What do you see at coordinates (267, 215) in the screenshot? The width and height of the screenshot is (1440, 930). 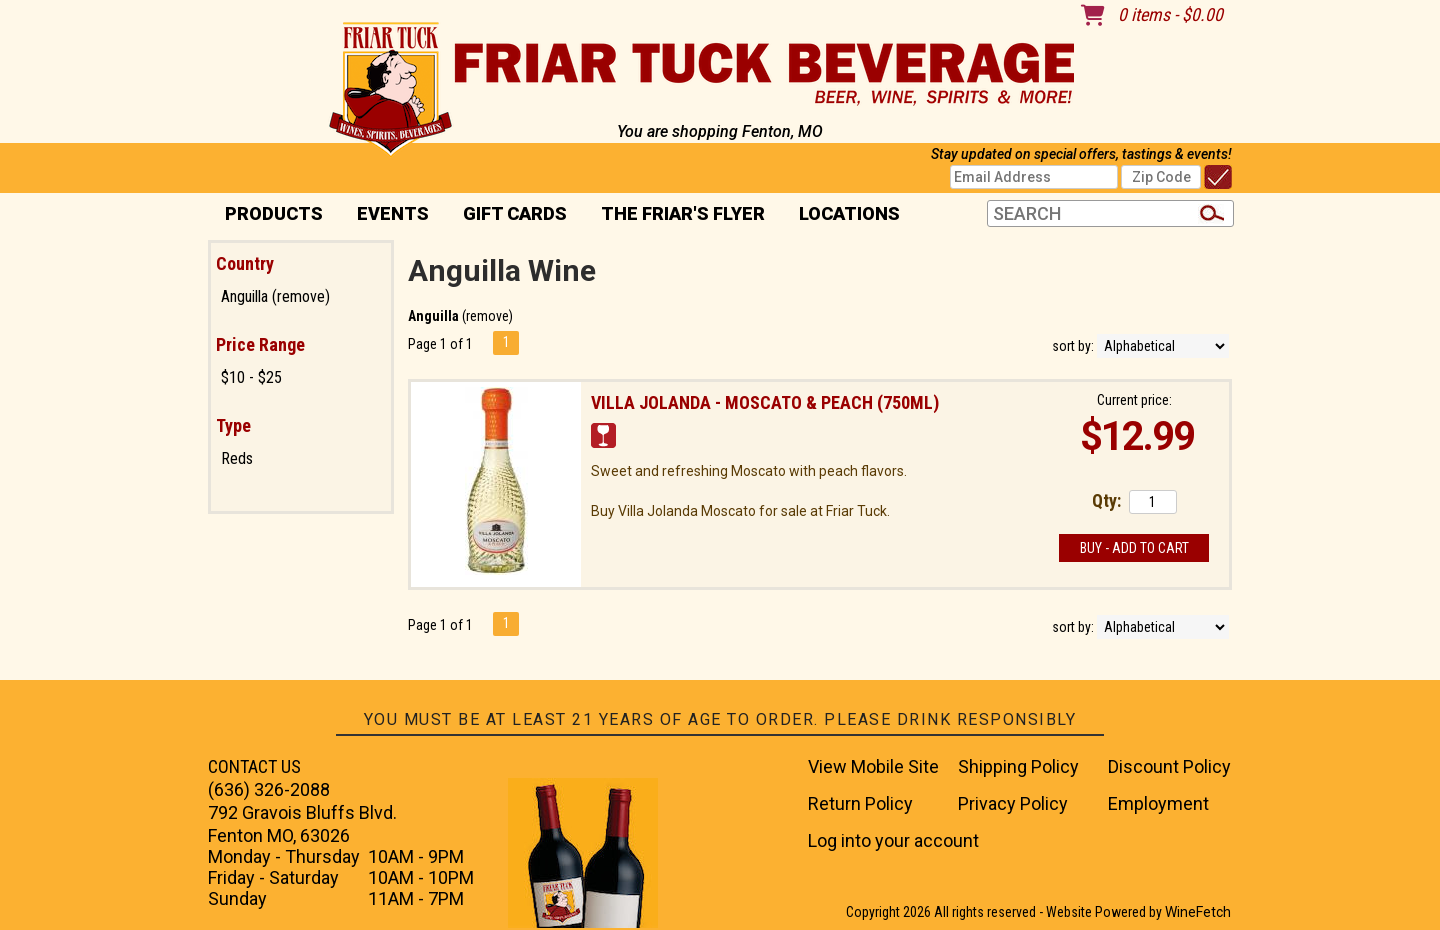 I see `PRODUCTS` at bounding box center [267, 215].